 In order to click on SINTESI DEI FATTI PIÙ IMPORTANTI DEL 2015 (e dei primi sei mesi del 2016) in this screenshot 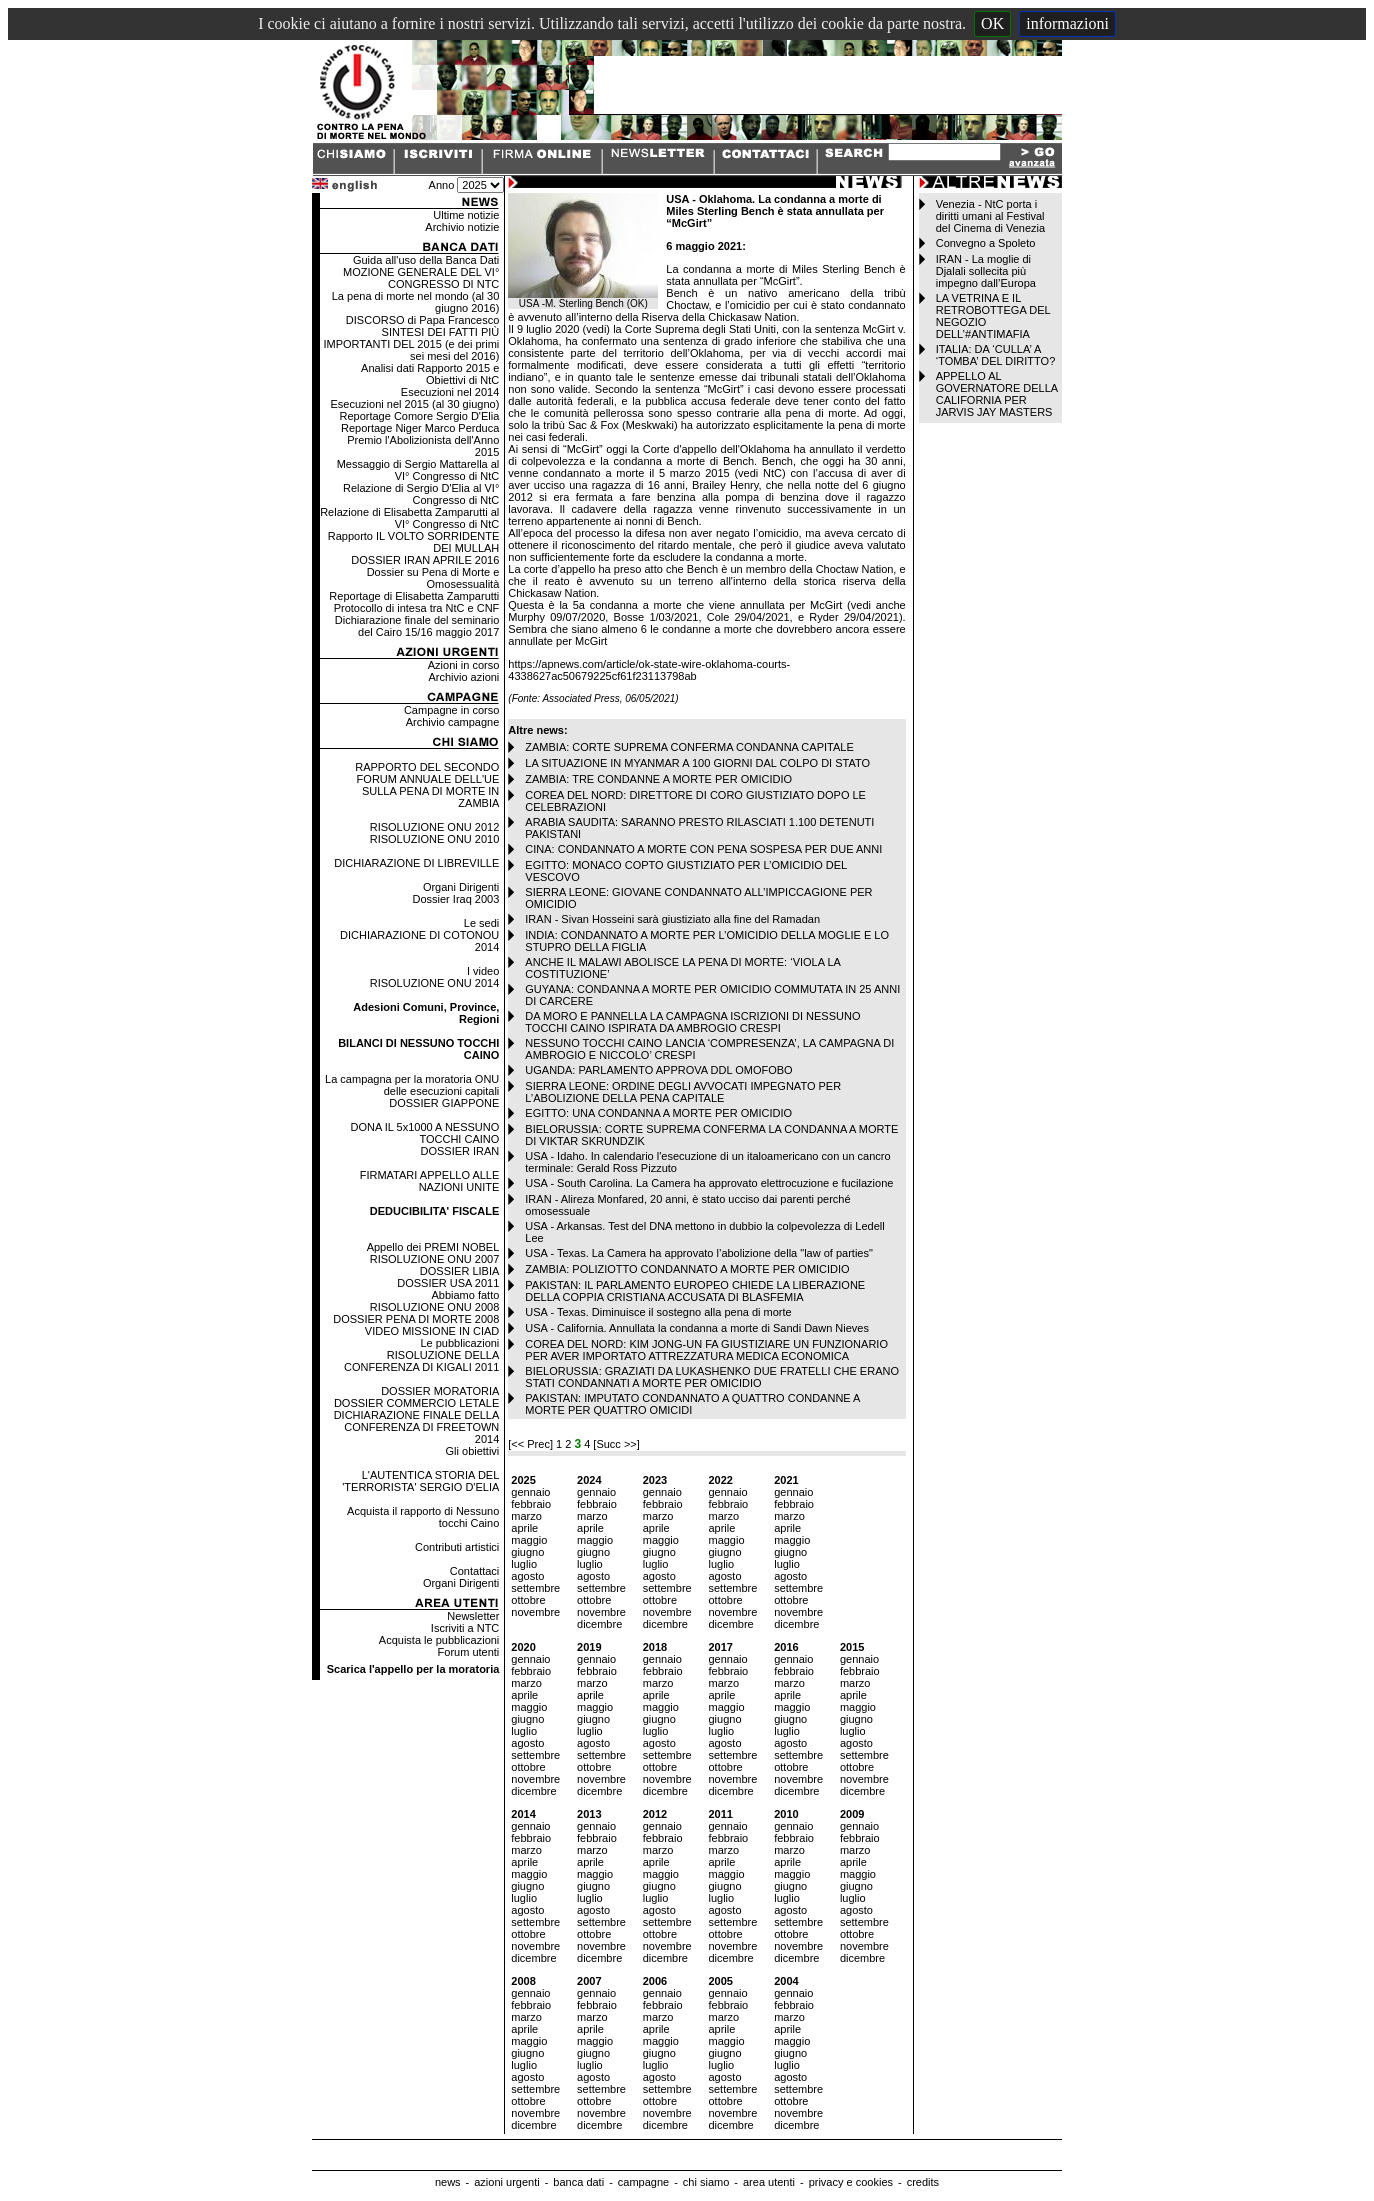, I will do `click(411, 344)`.